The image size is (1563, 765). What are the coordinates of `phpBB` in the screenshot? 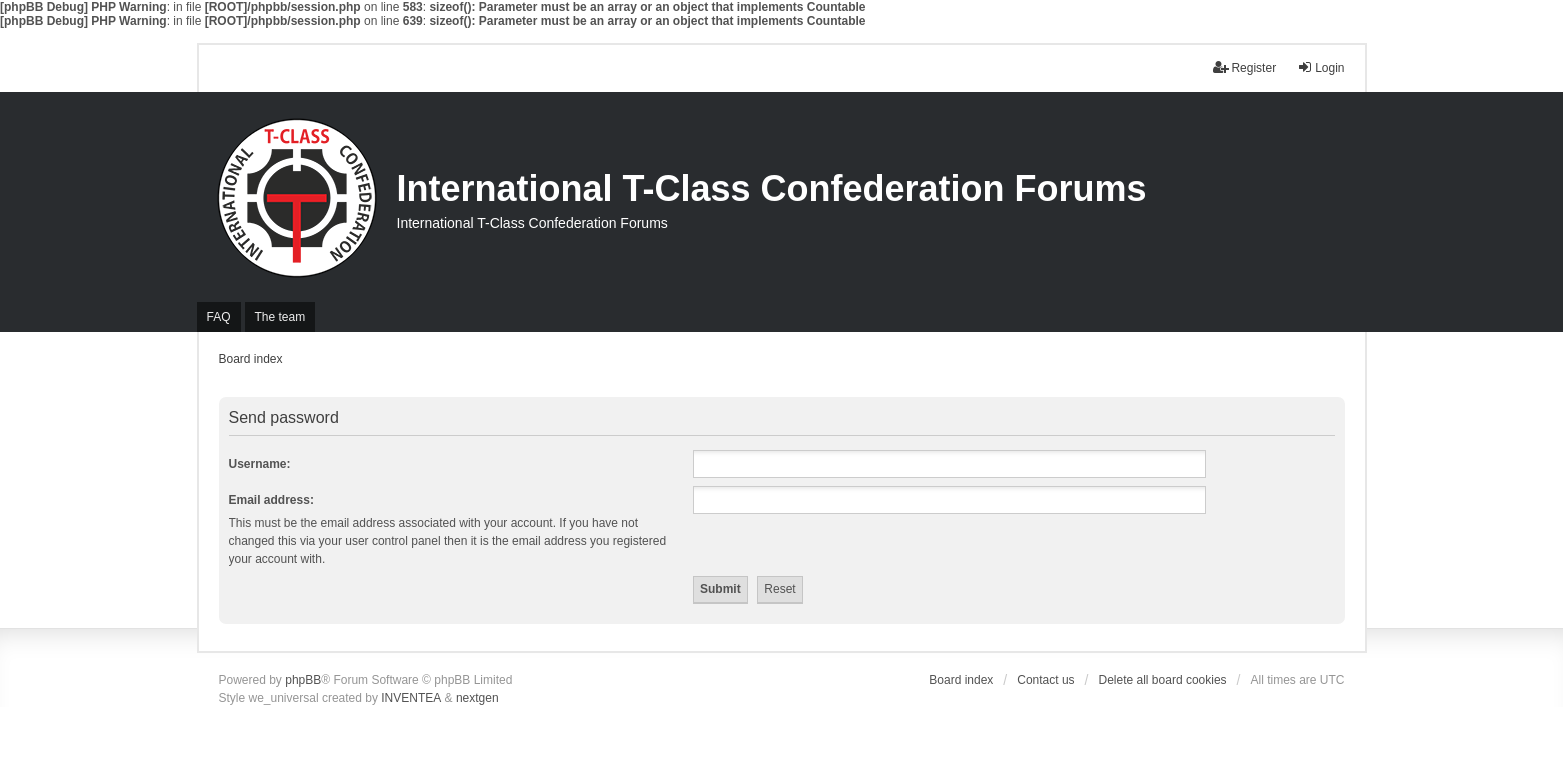 It's located at (303, 680).